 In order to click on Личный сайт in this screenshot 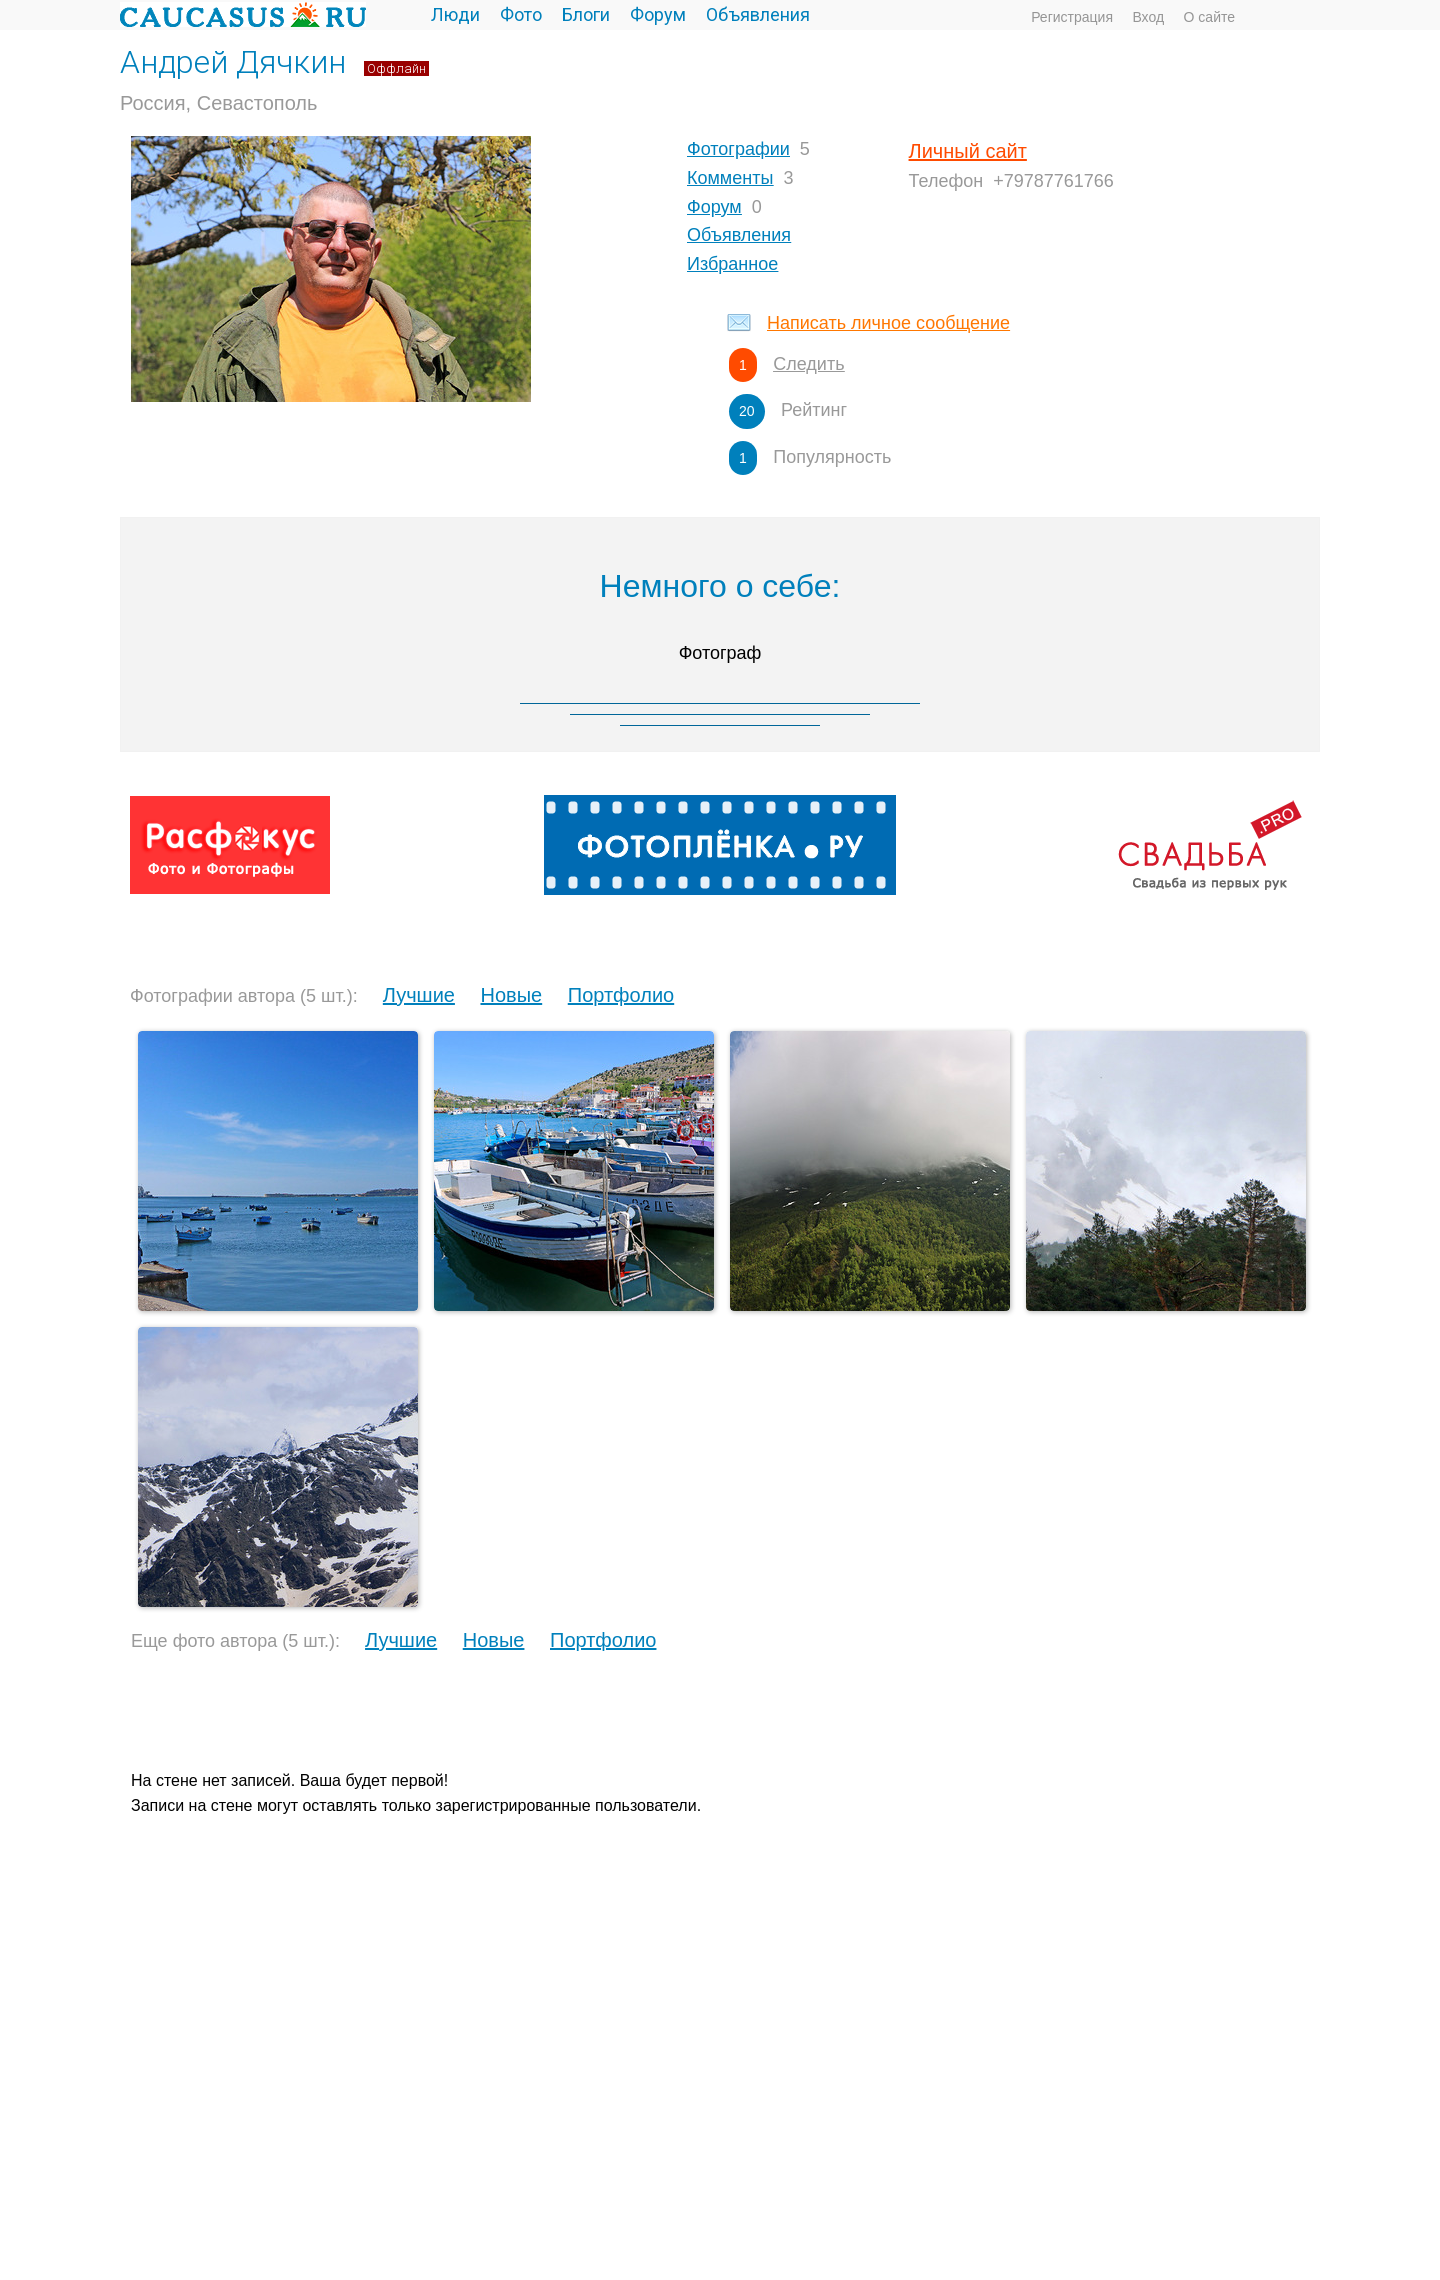, I will do `click(968, 151)`.